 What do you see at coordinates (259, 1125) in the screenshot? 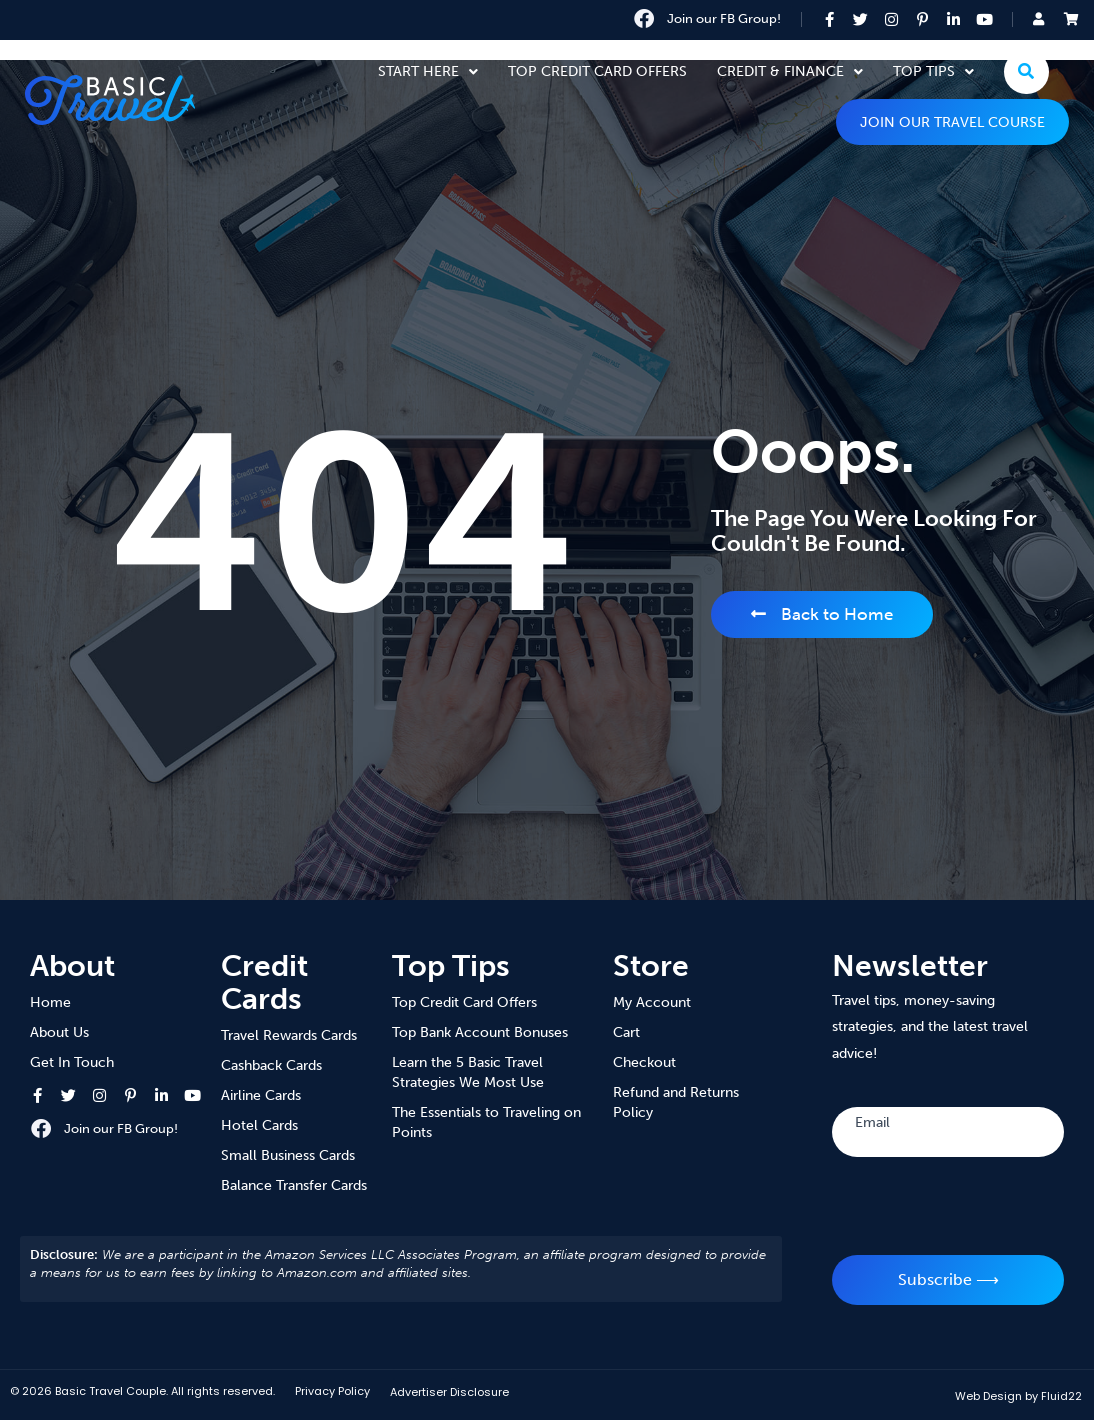
I see `Hotel Cards` at bounding box center [259, 1125].